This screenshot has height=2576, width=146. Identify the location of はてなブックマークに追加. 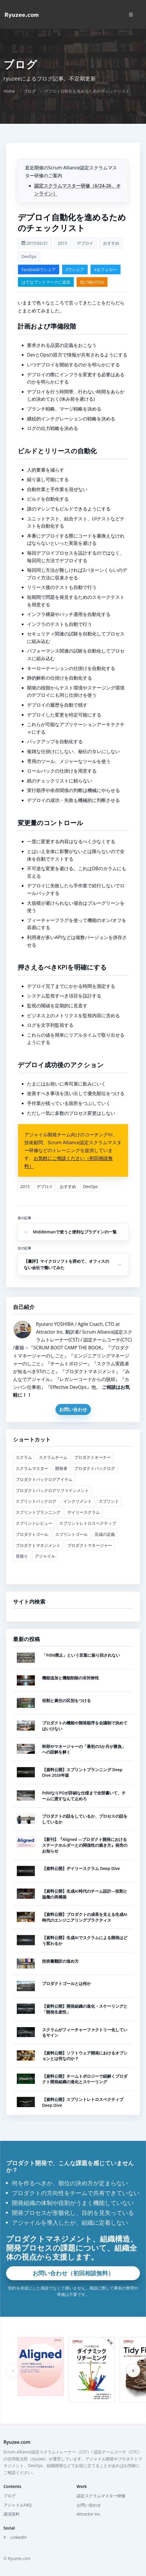
(45, 282).